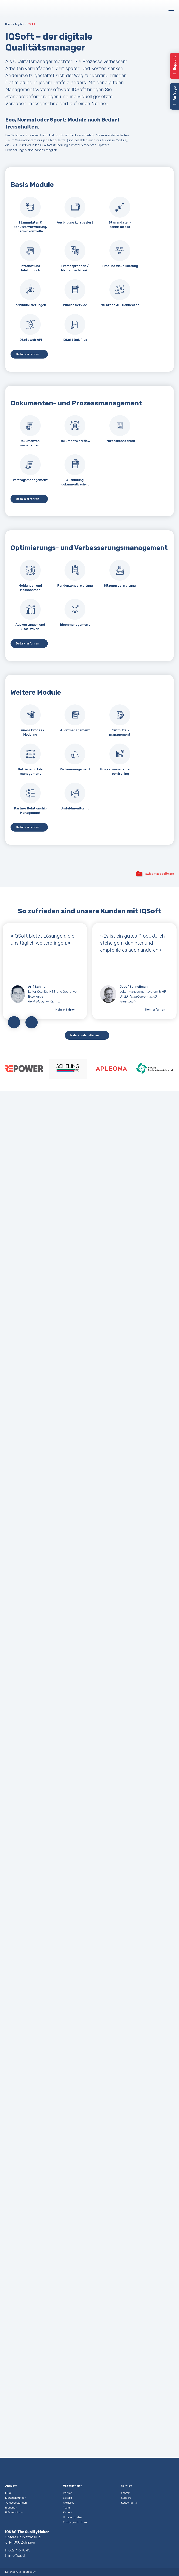 The image size is (179, 2576). What do you see at coordinates (17, 2550) in the screenshot?
I see `062 745 10 45` at bounding box center [17, 2550].